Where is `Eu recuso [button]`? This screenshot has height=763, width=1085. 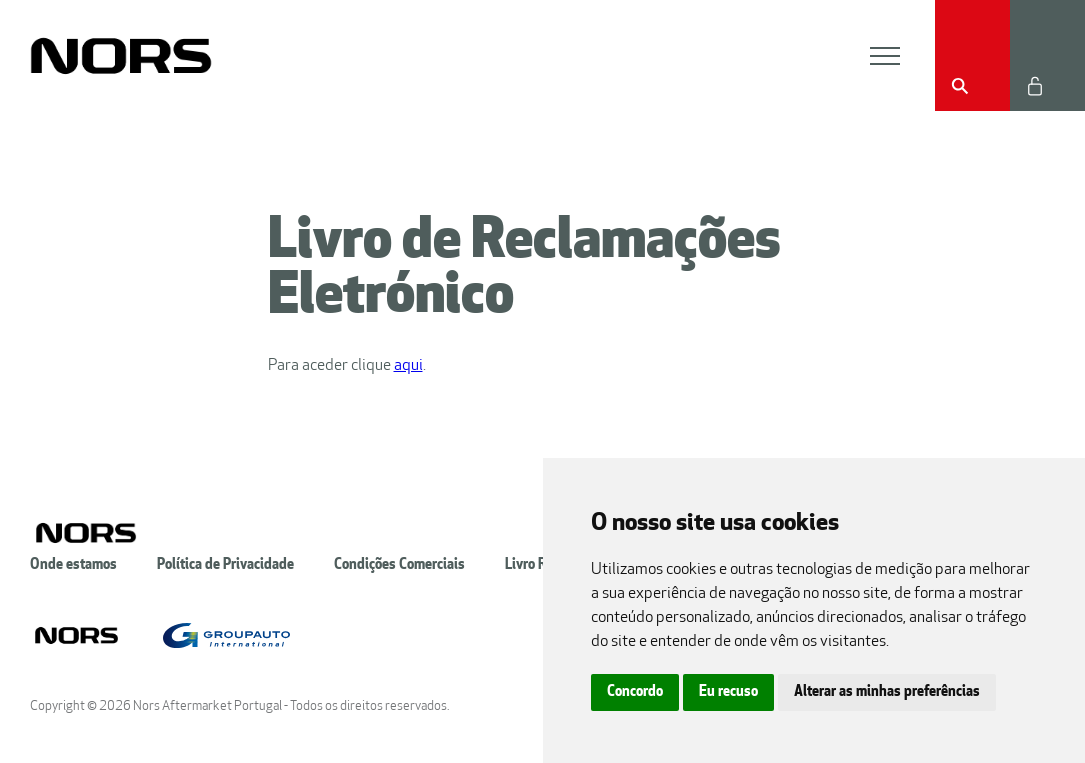
Eu recuso [button] is located at coordinates (728, 692).